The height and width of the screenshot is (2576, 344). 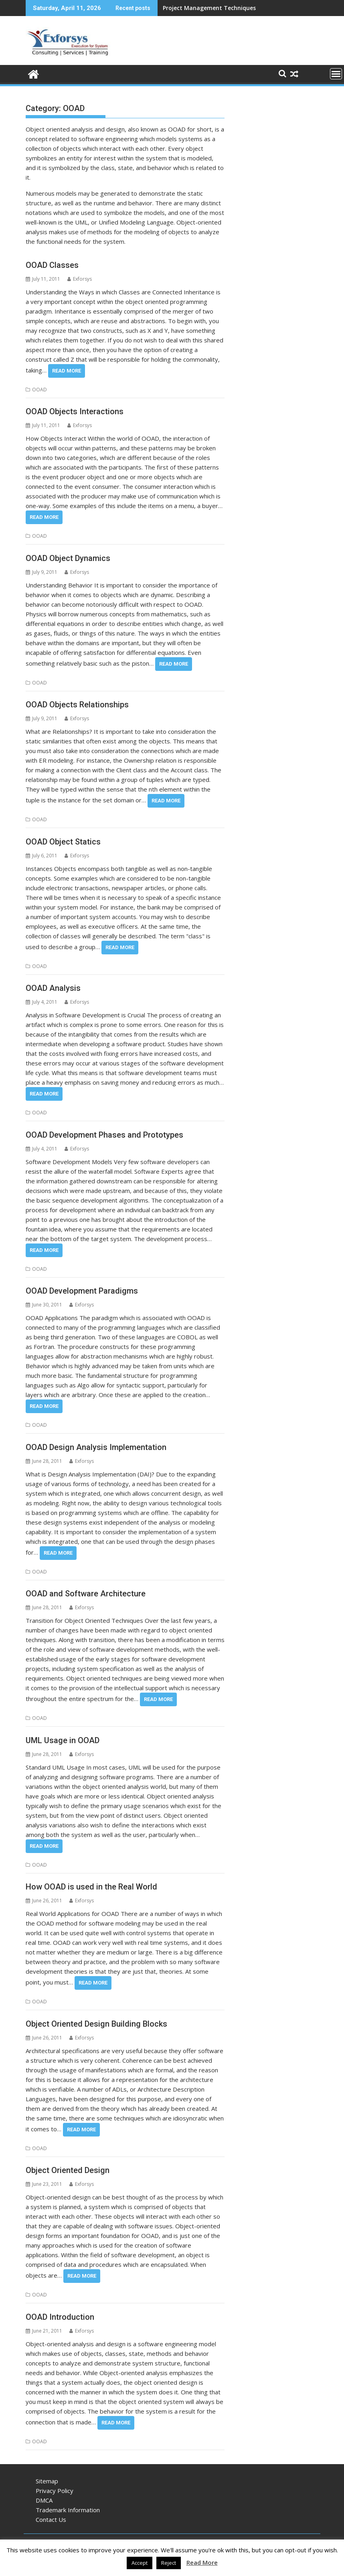 I want to click on Object Oriented Design, so click(x=67, y=2170).